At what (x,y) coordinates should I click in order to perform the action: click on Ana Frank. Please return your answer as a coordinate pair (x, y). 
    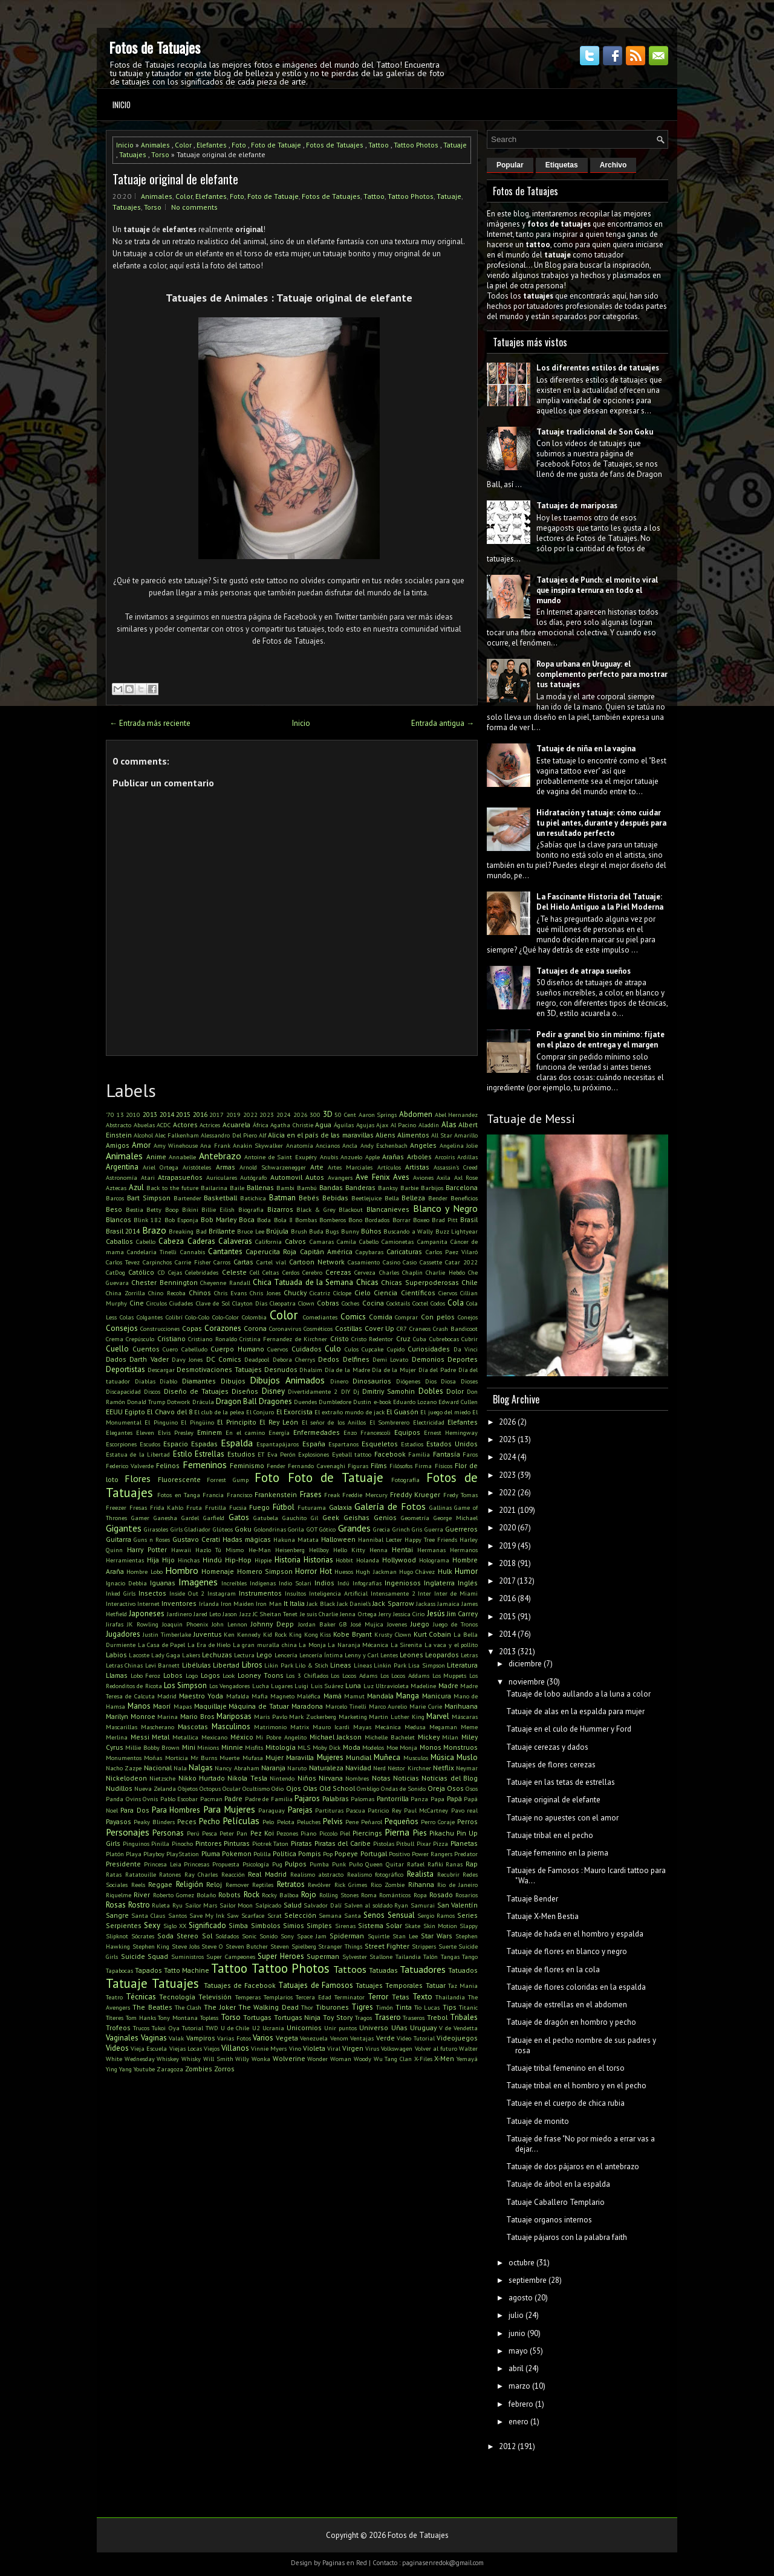
    Looking at the image, I should click on (215, 1145).